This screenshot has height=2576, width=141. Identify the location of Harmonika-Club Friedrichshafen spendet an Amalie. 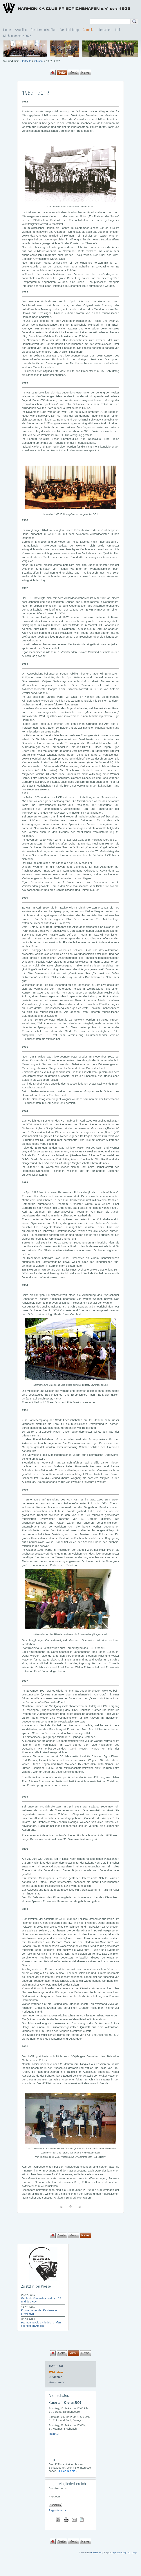
(41, 2324).